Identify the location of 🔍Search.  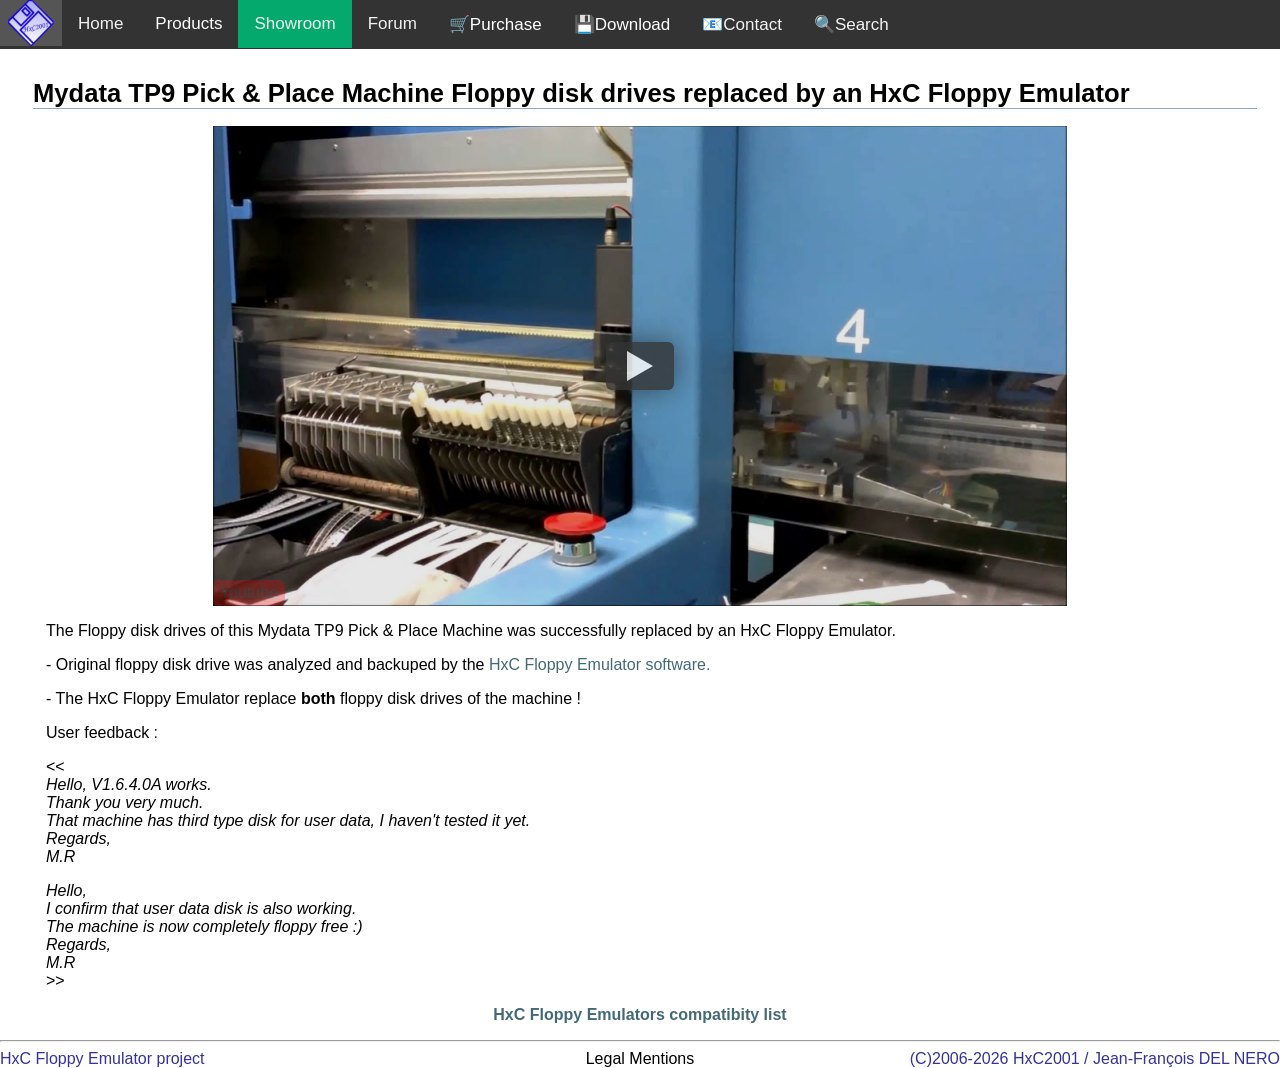
(851, 24).